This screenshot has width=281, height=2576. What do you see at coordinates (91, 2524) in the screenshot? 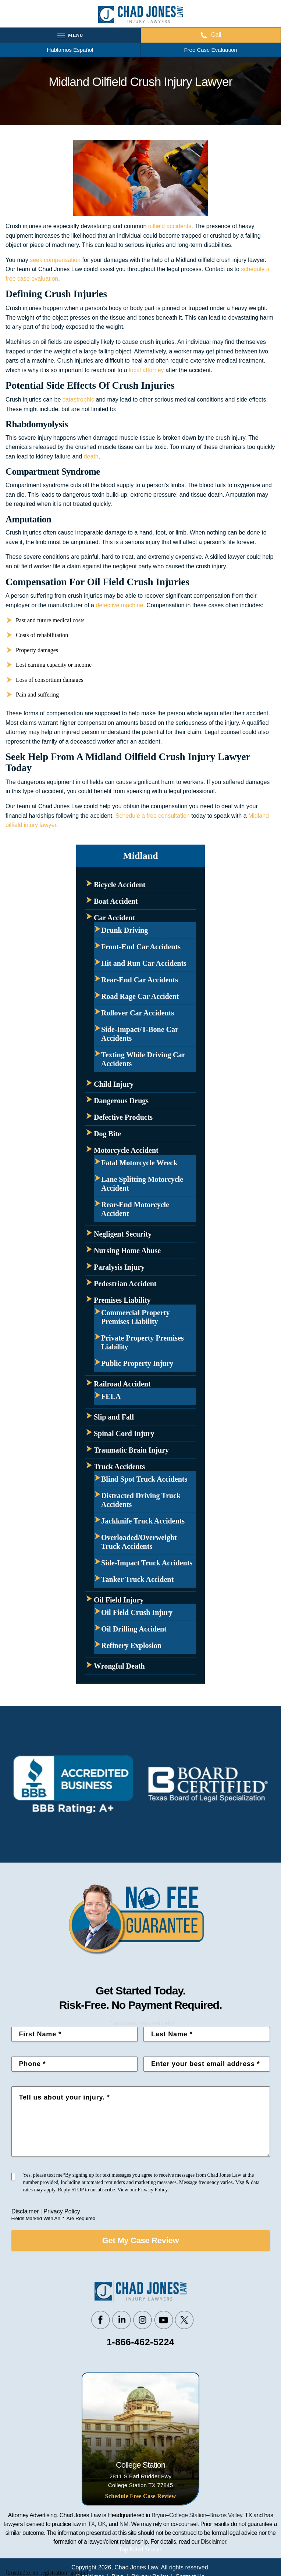
I see `TX` at bounding box center [91, 2524].